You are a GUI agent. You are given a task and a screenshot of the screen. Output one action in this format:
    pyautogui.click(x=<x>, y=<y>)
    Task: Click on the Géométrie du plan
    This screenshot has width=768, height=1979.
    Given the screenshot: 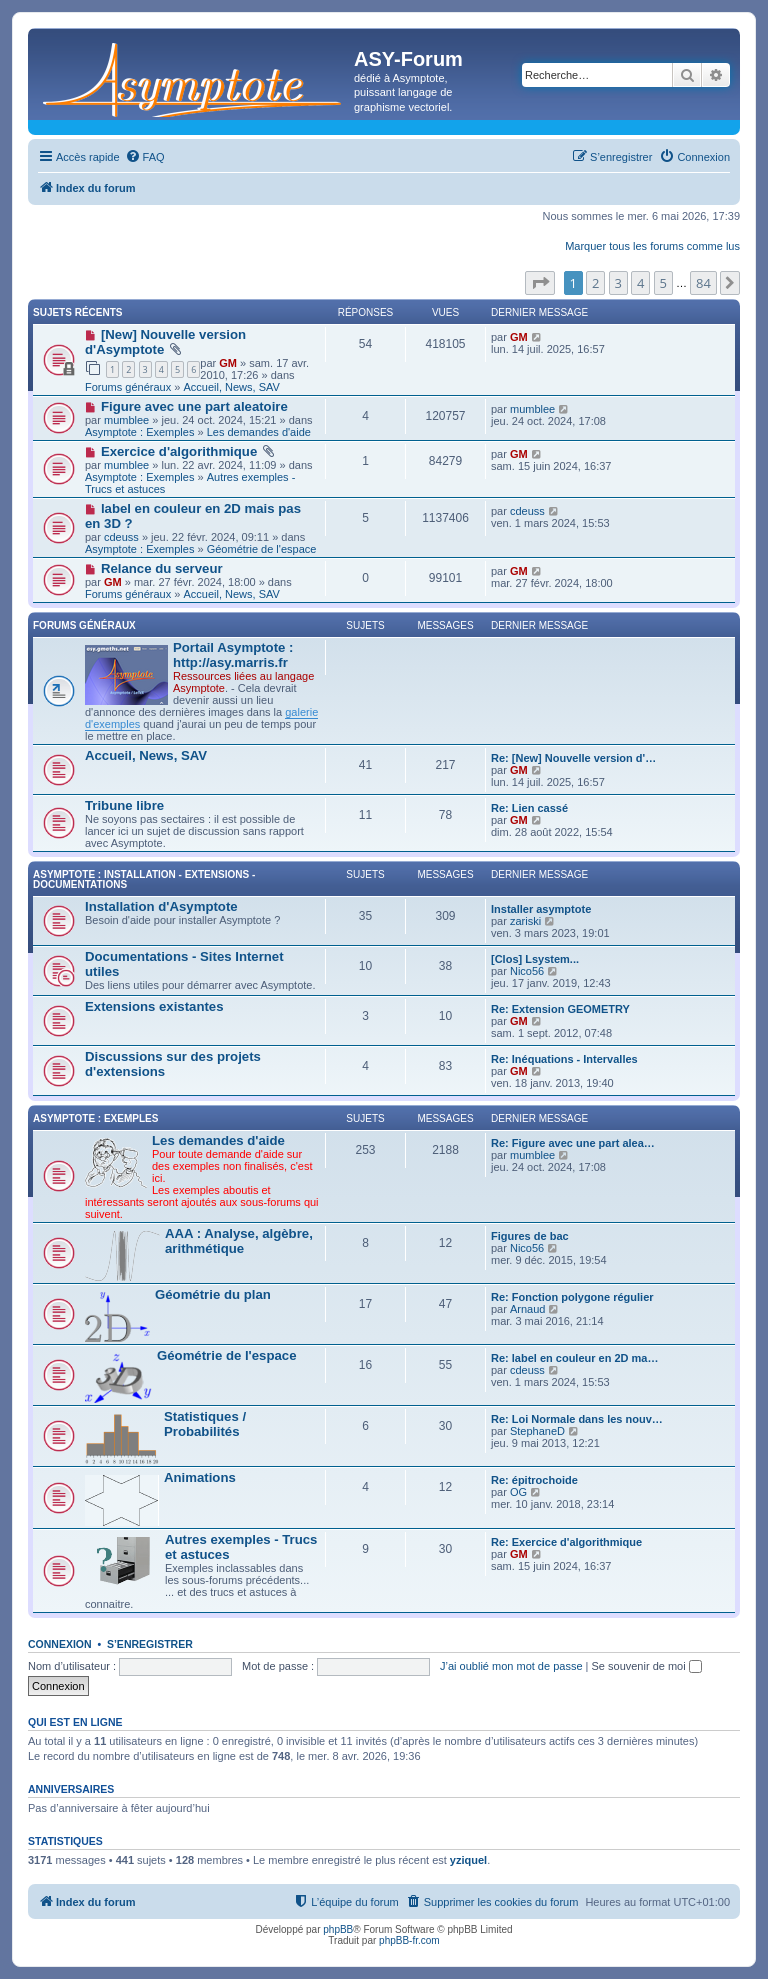 What is the action you would take?
    pyautogui.click(x=213, y=1294)
    